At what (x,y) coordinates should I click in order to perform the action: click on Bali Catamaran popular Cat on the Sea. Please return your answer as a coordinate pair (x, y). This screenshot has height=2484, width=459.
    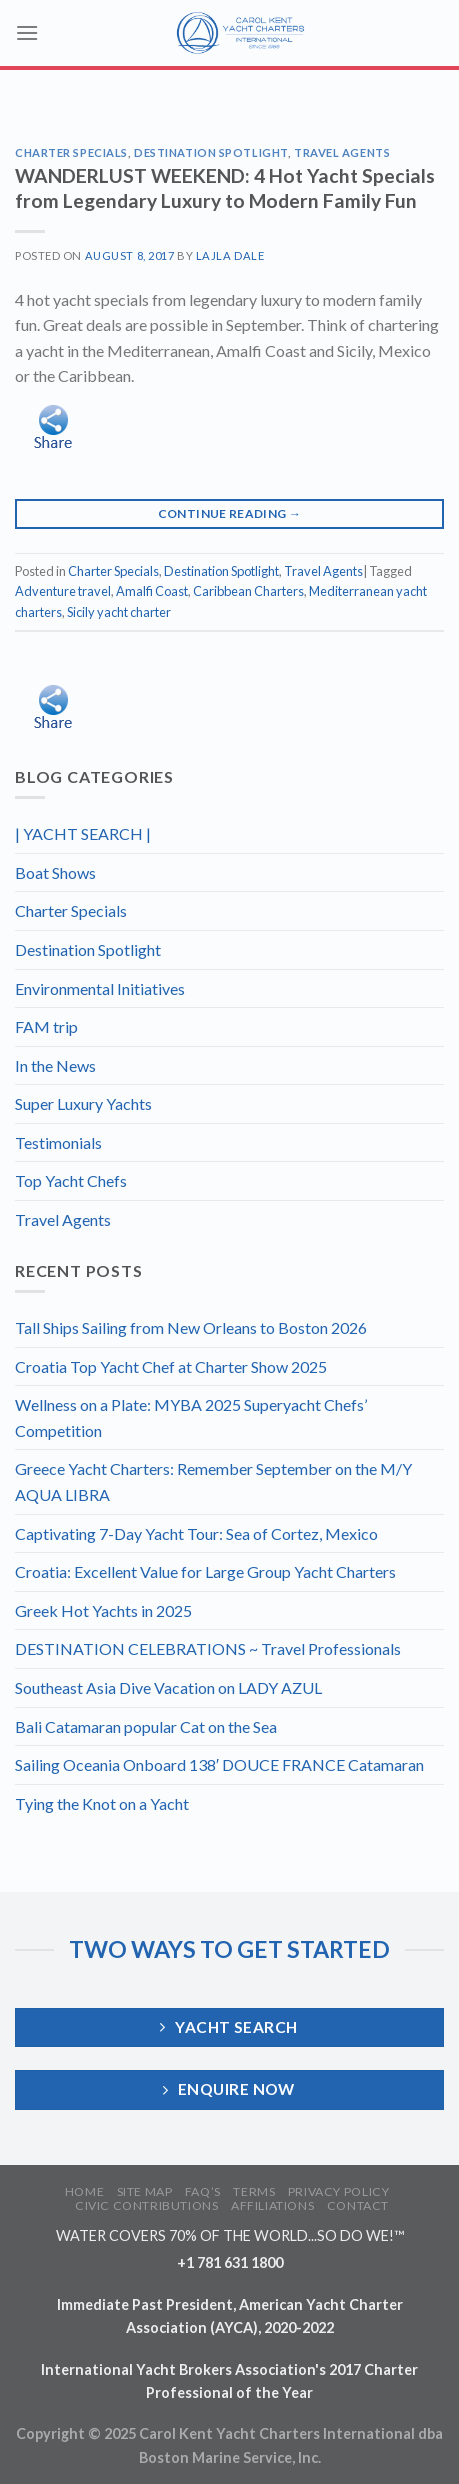
    Looking at the image, I should click on (146, 1726).